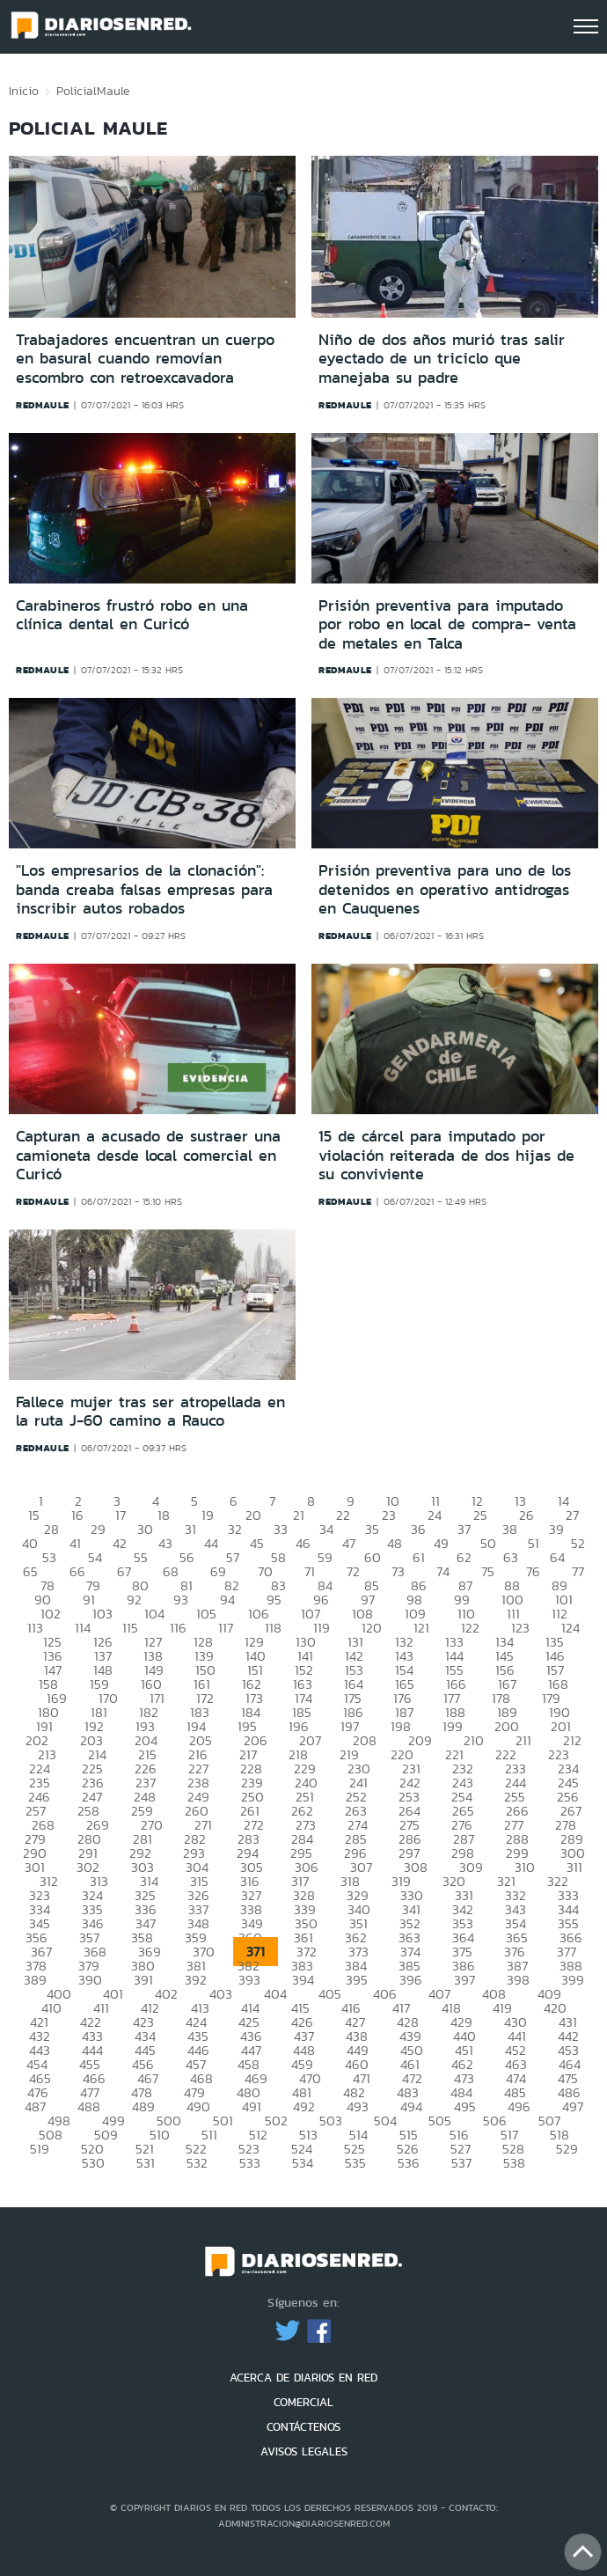  Describe the element at coordinates (190, 1529) in the screenshot. I see `31` at that location.